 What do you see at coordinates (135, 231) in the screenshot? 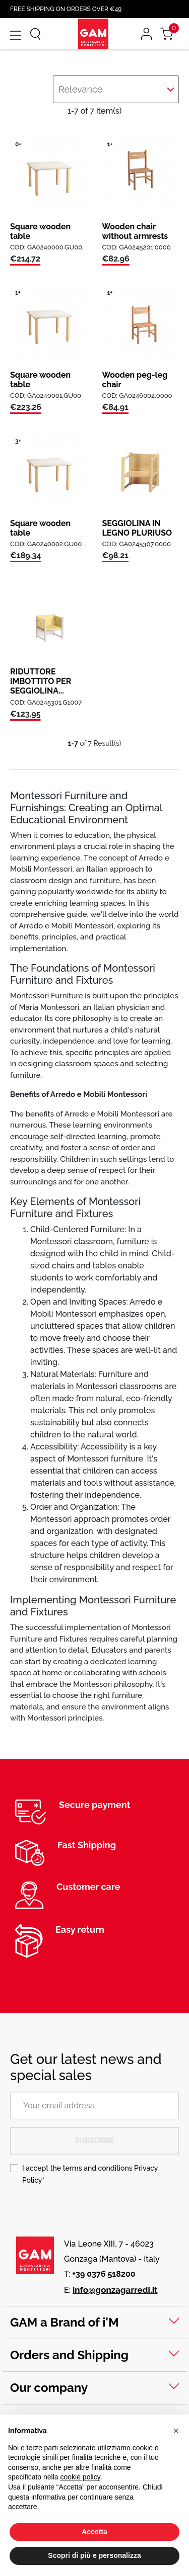
I see `Wooden chair without armrests` at bounding box center [135, 231].